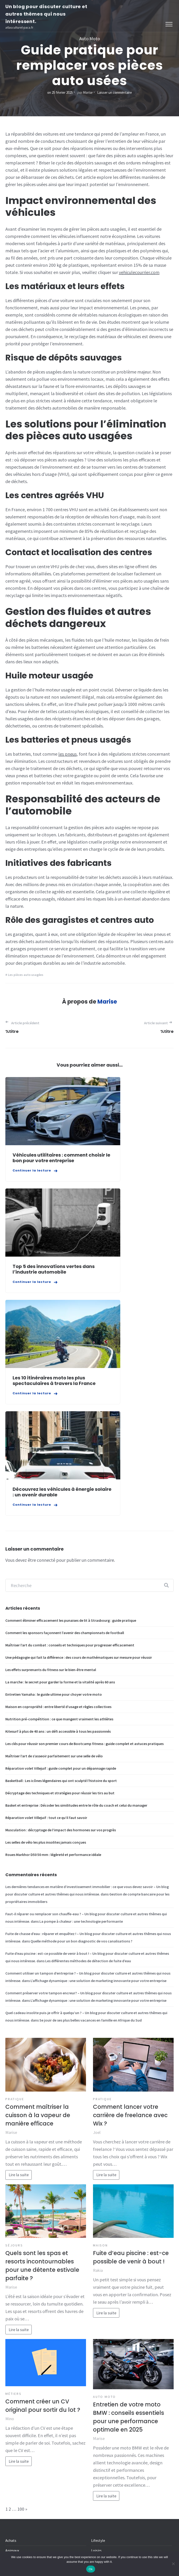 The image size is (179, 2576). Describe the element at coordinates (60, 1579) in the screenshot. I see `Musculation : décryptage de l’impact des hormones sur vos progrès` at that location.